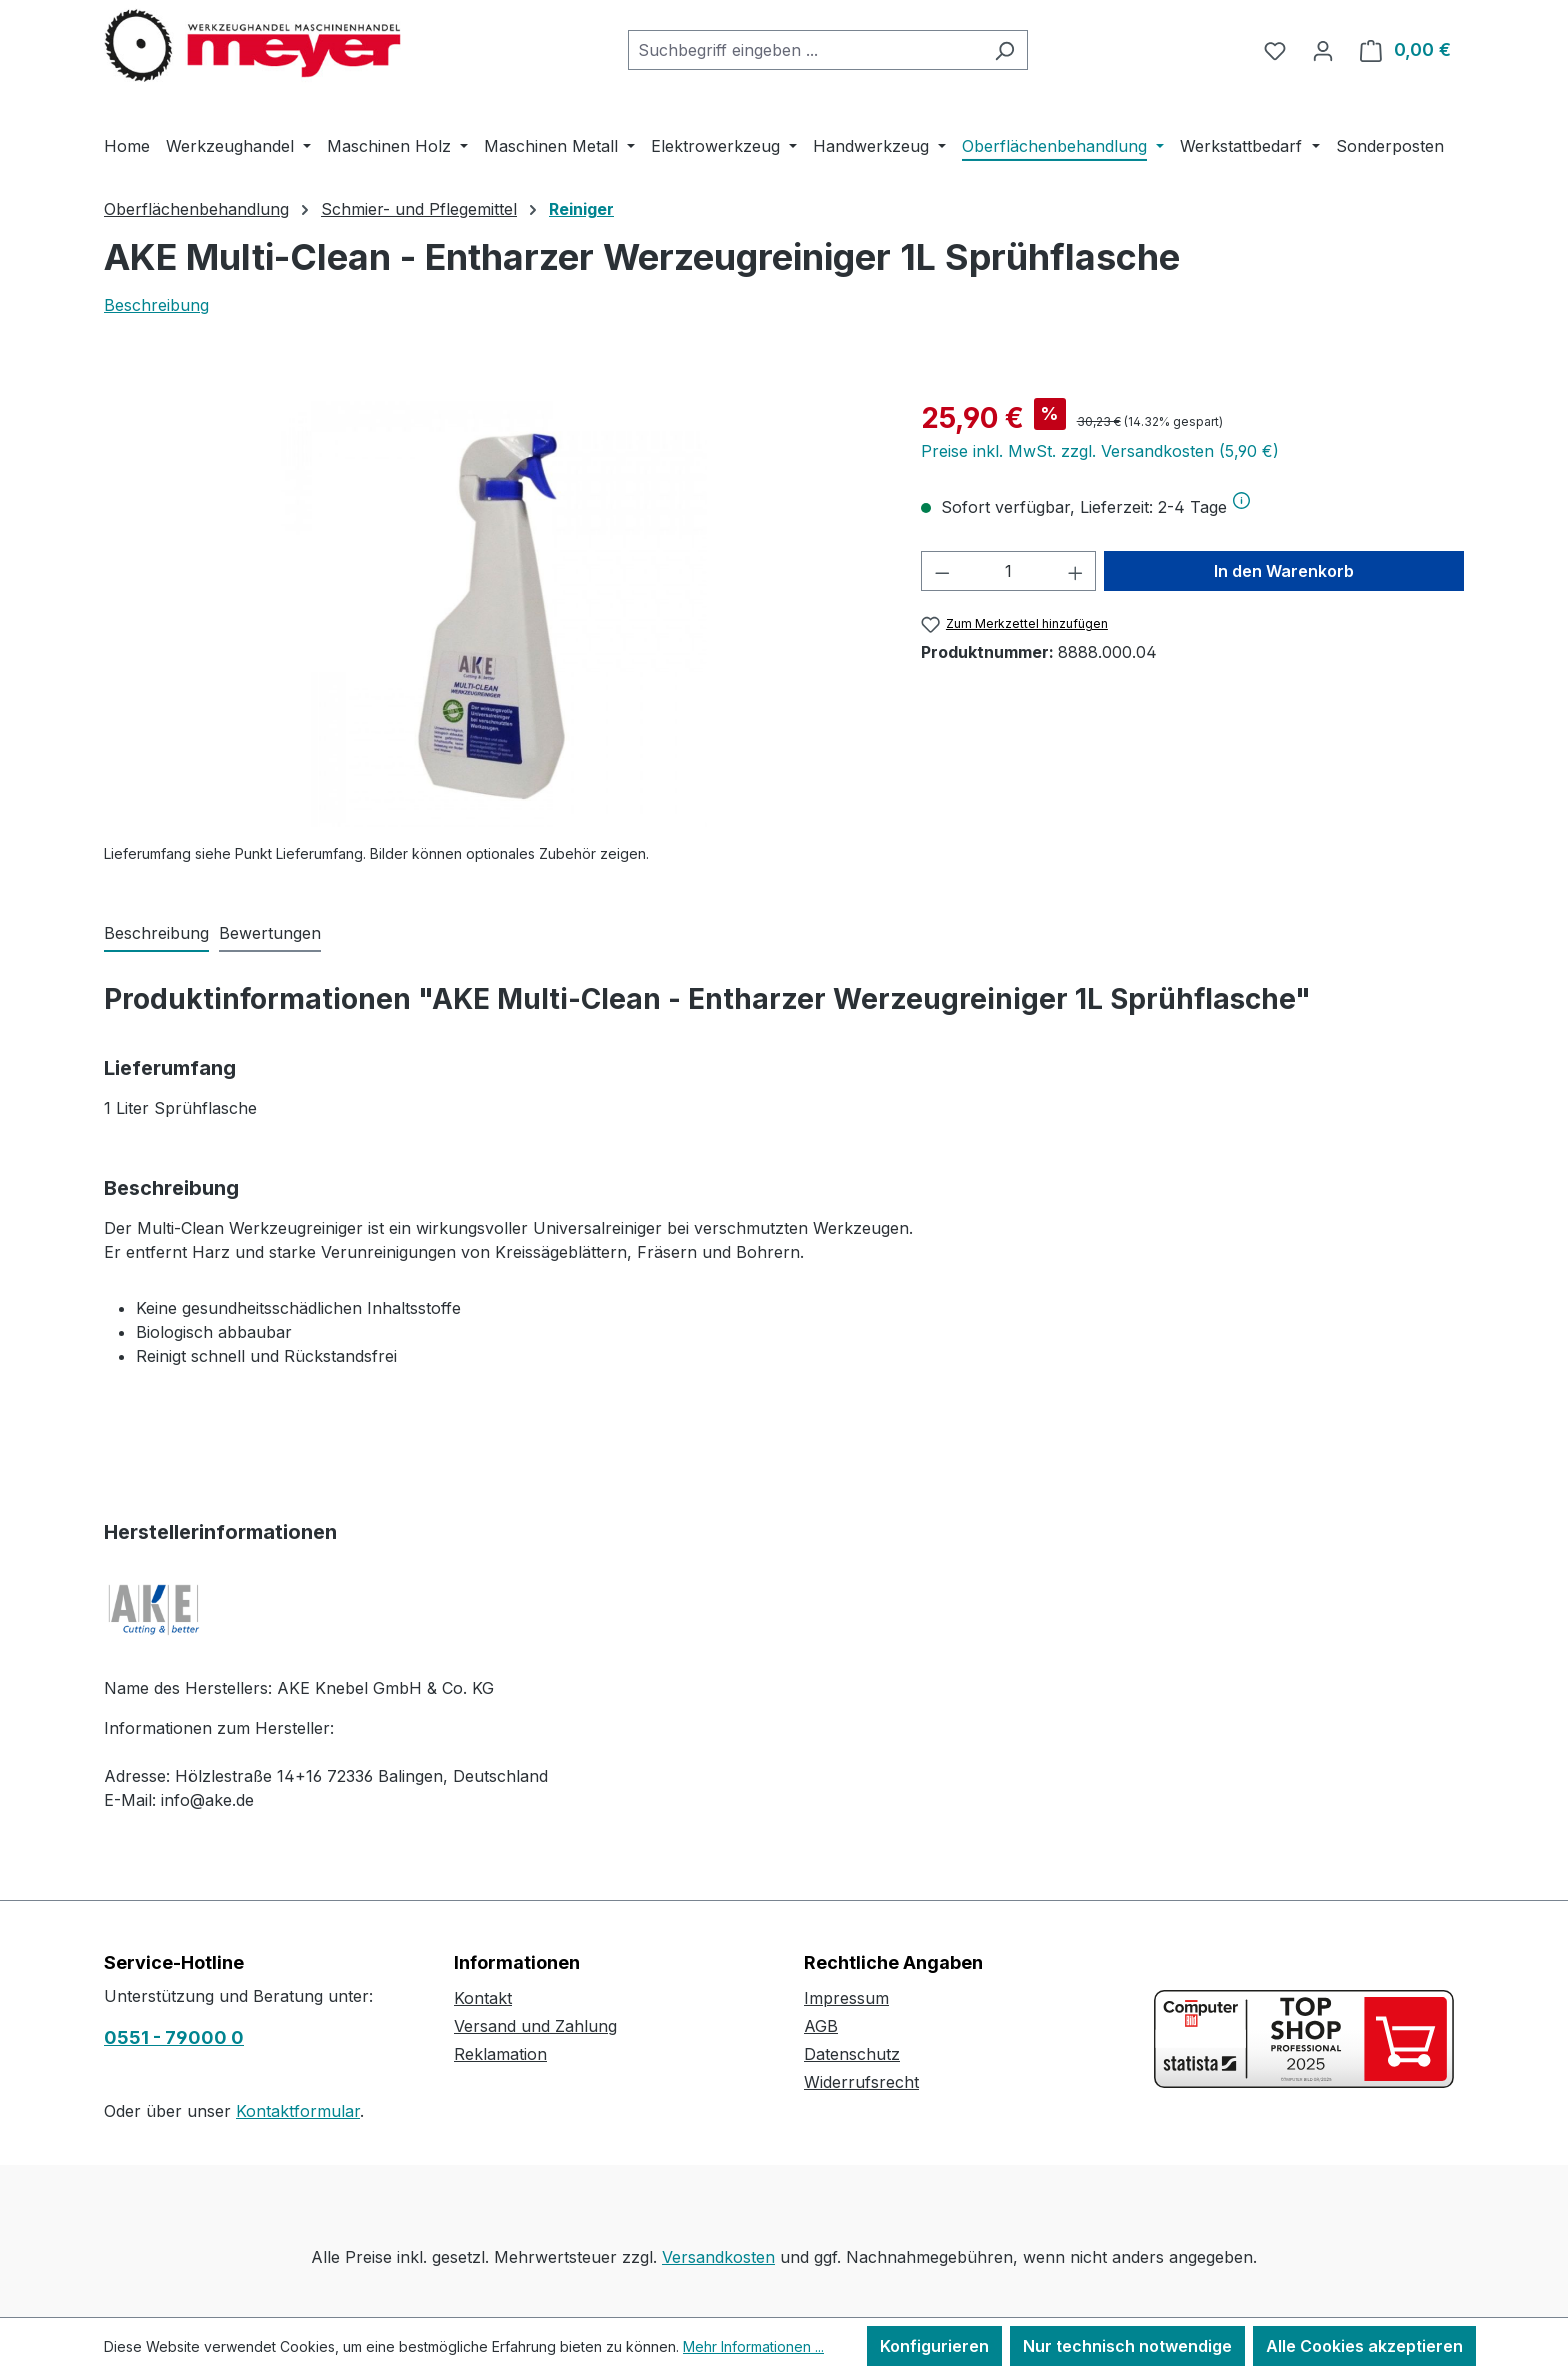 The image size is (1568, 2374). Describe the element at coordinates (535, 2026) in the screenshot. I see `Versand und Zahlung` at that location.